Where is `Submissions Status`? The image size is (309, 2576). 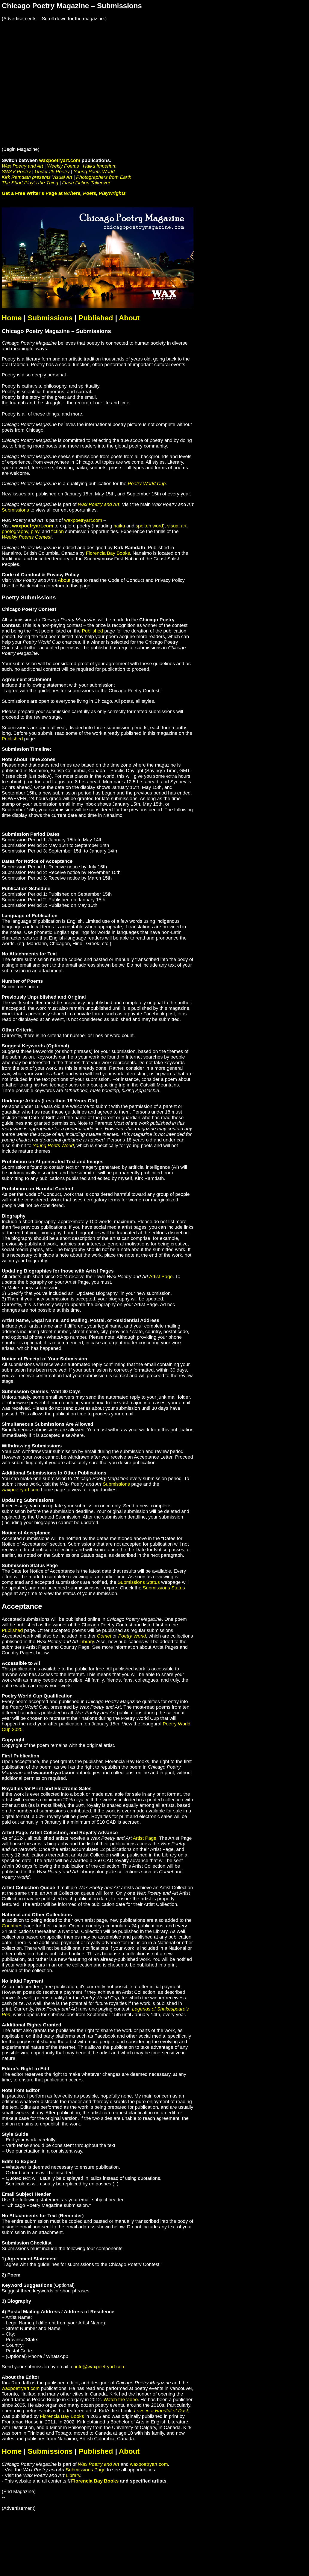 Submissions Status is located at coordinates (139, 1582).